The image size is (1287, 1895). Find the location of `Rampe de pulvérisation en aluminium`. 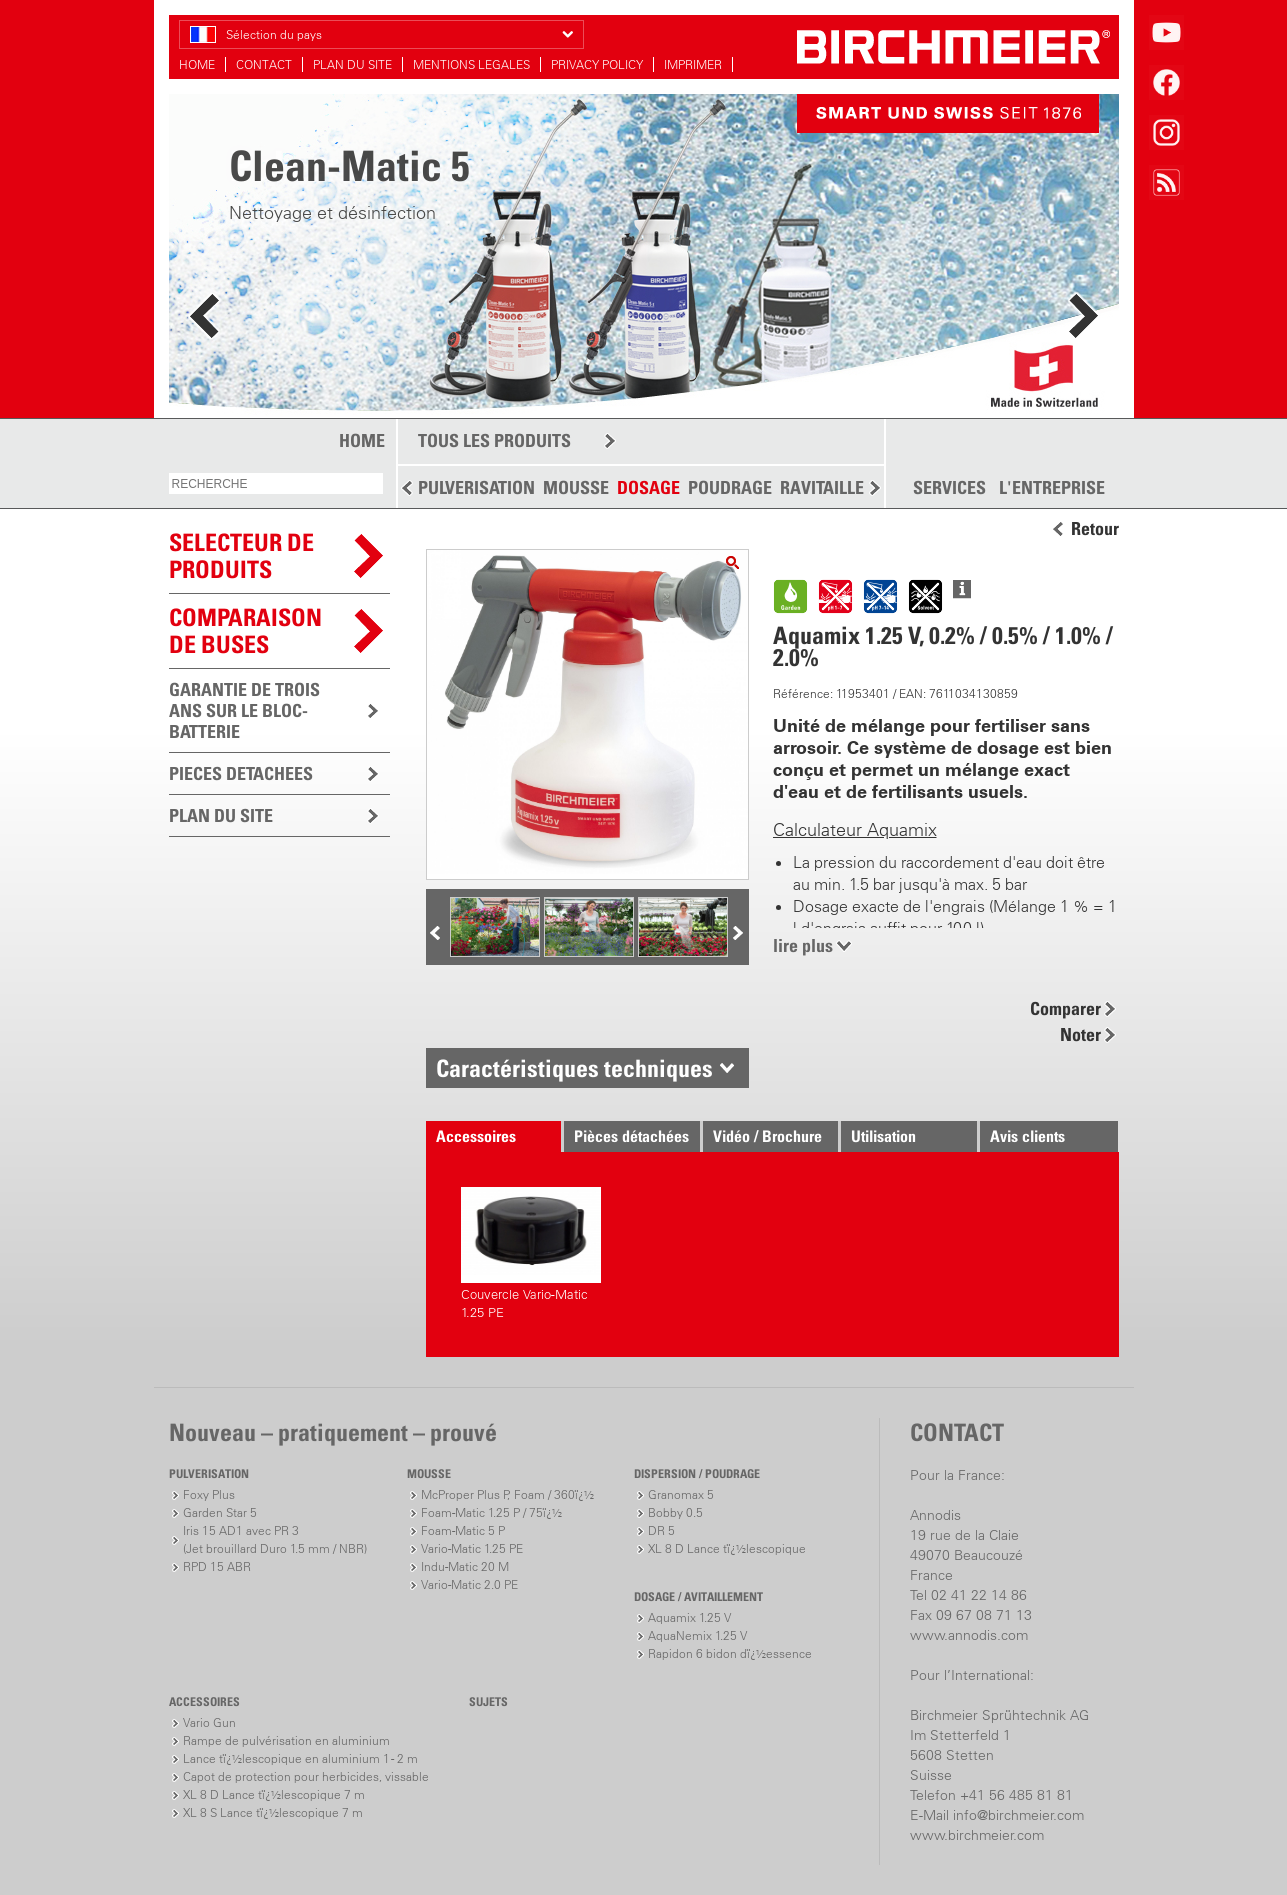

Rampe de pulvérisation en aluminium is located at coordinates (286, 1740).